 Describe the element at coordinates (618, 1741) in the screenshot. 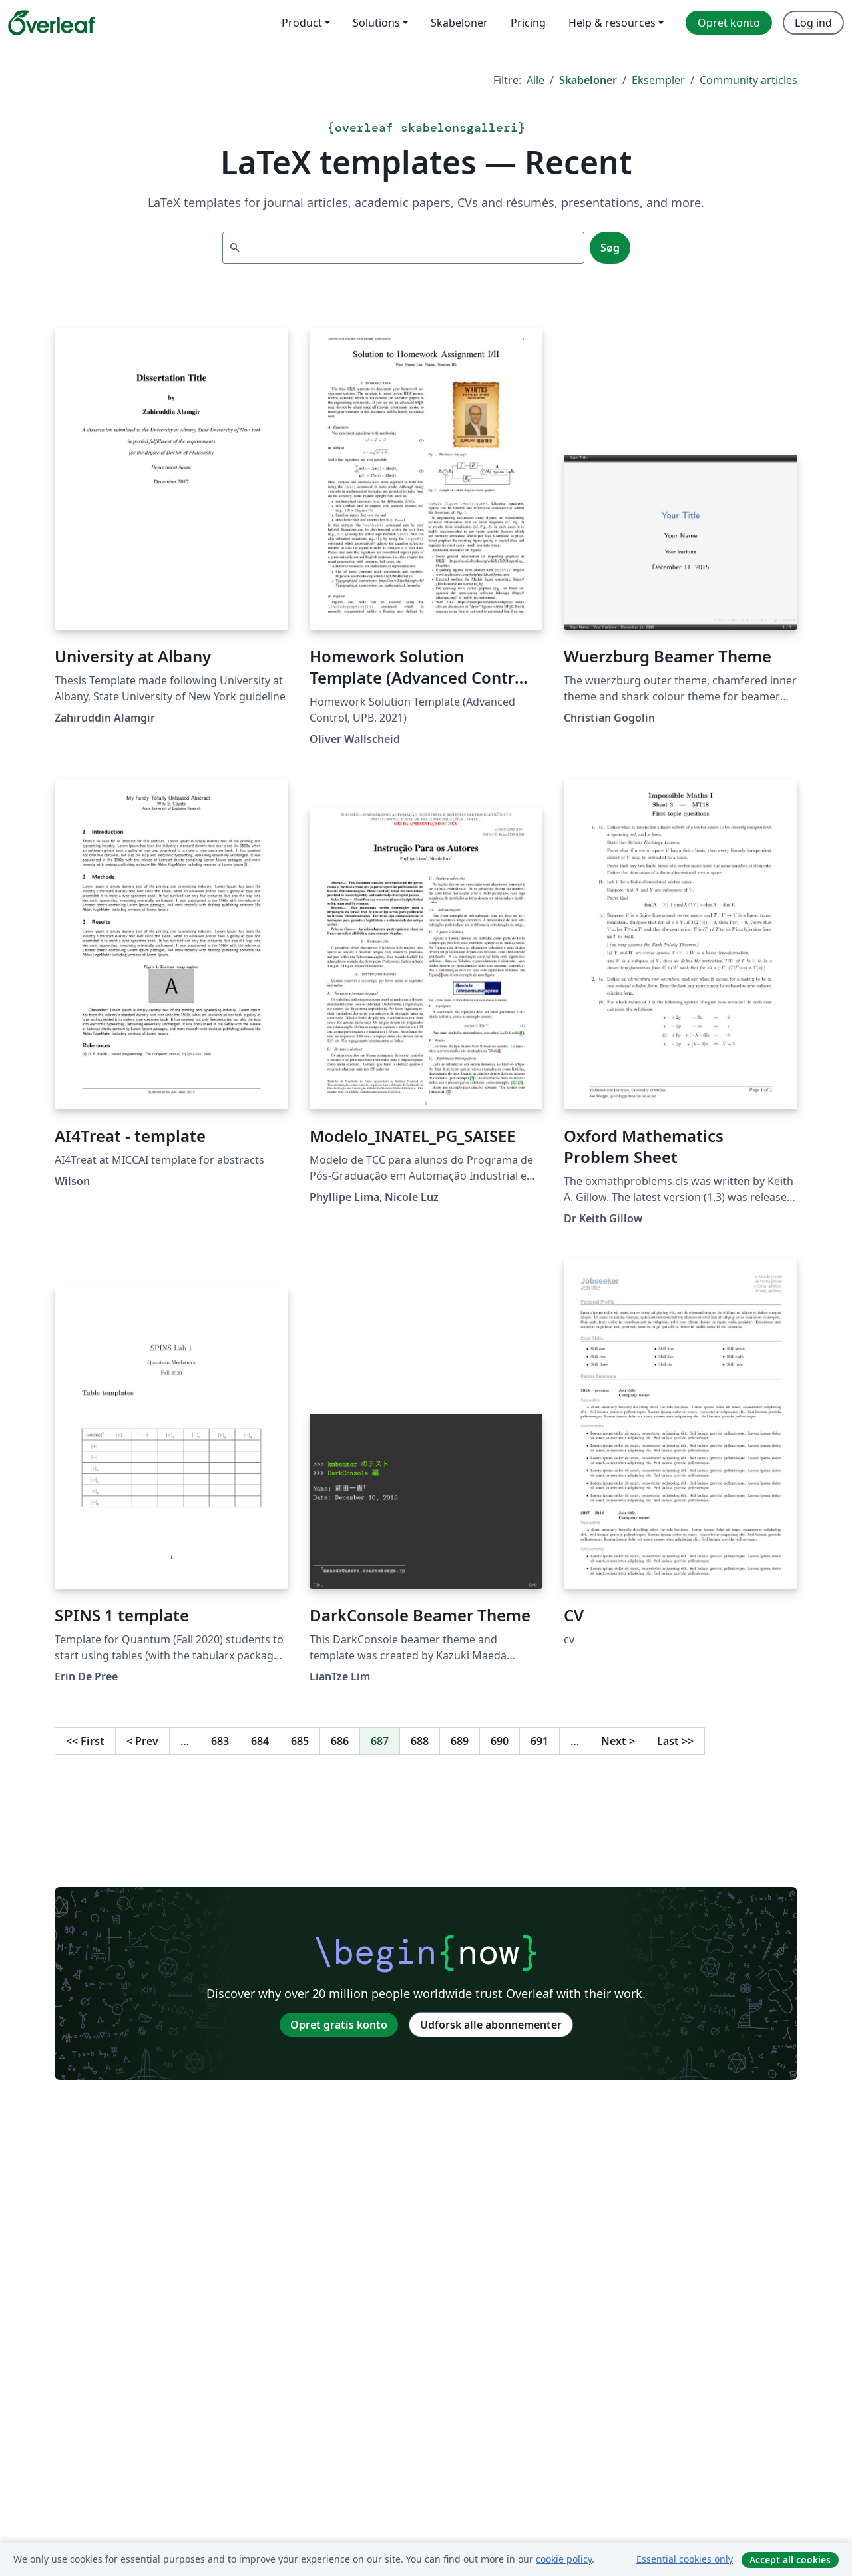

I see `Next [Gå til næste side]` at that location.